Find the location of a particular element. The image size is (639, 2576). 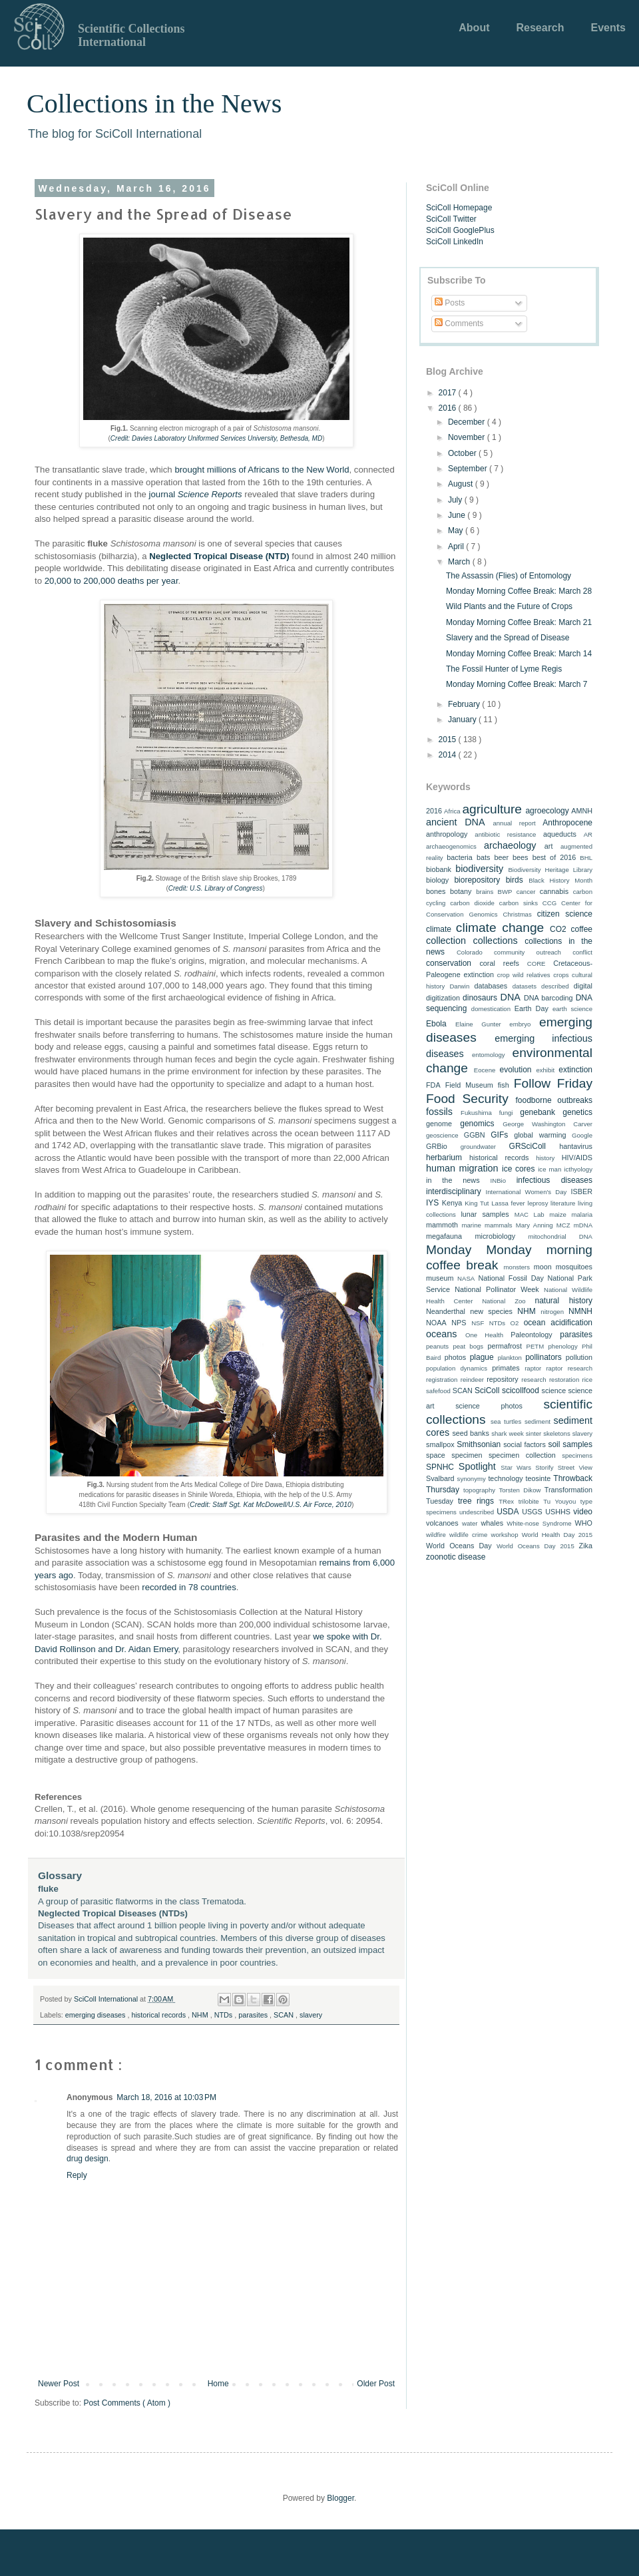

Christmas is located at coordinates (517, 914).